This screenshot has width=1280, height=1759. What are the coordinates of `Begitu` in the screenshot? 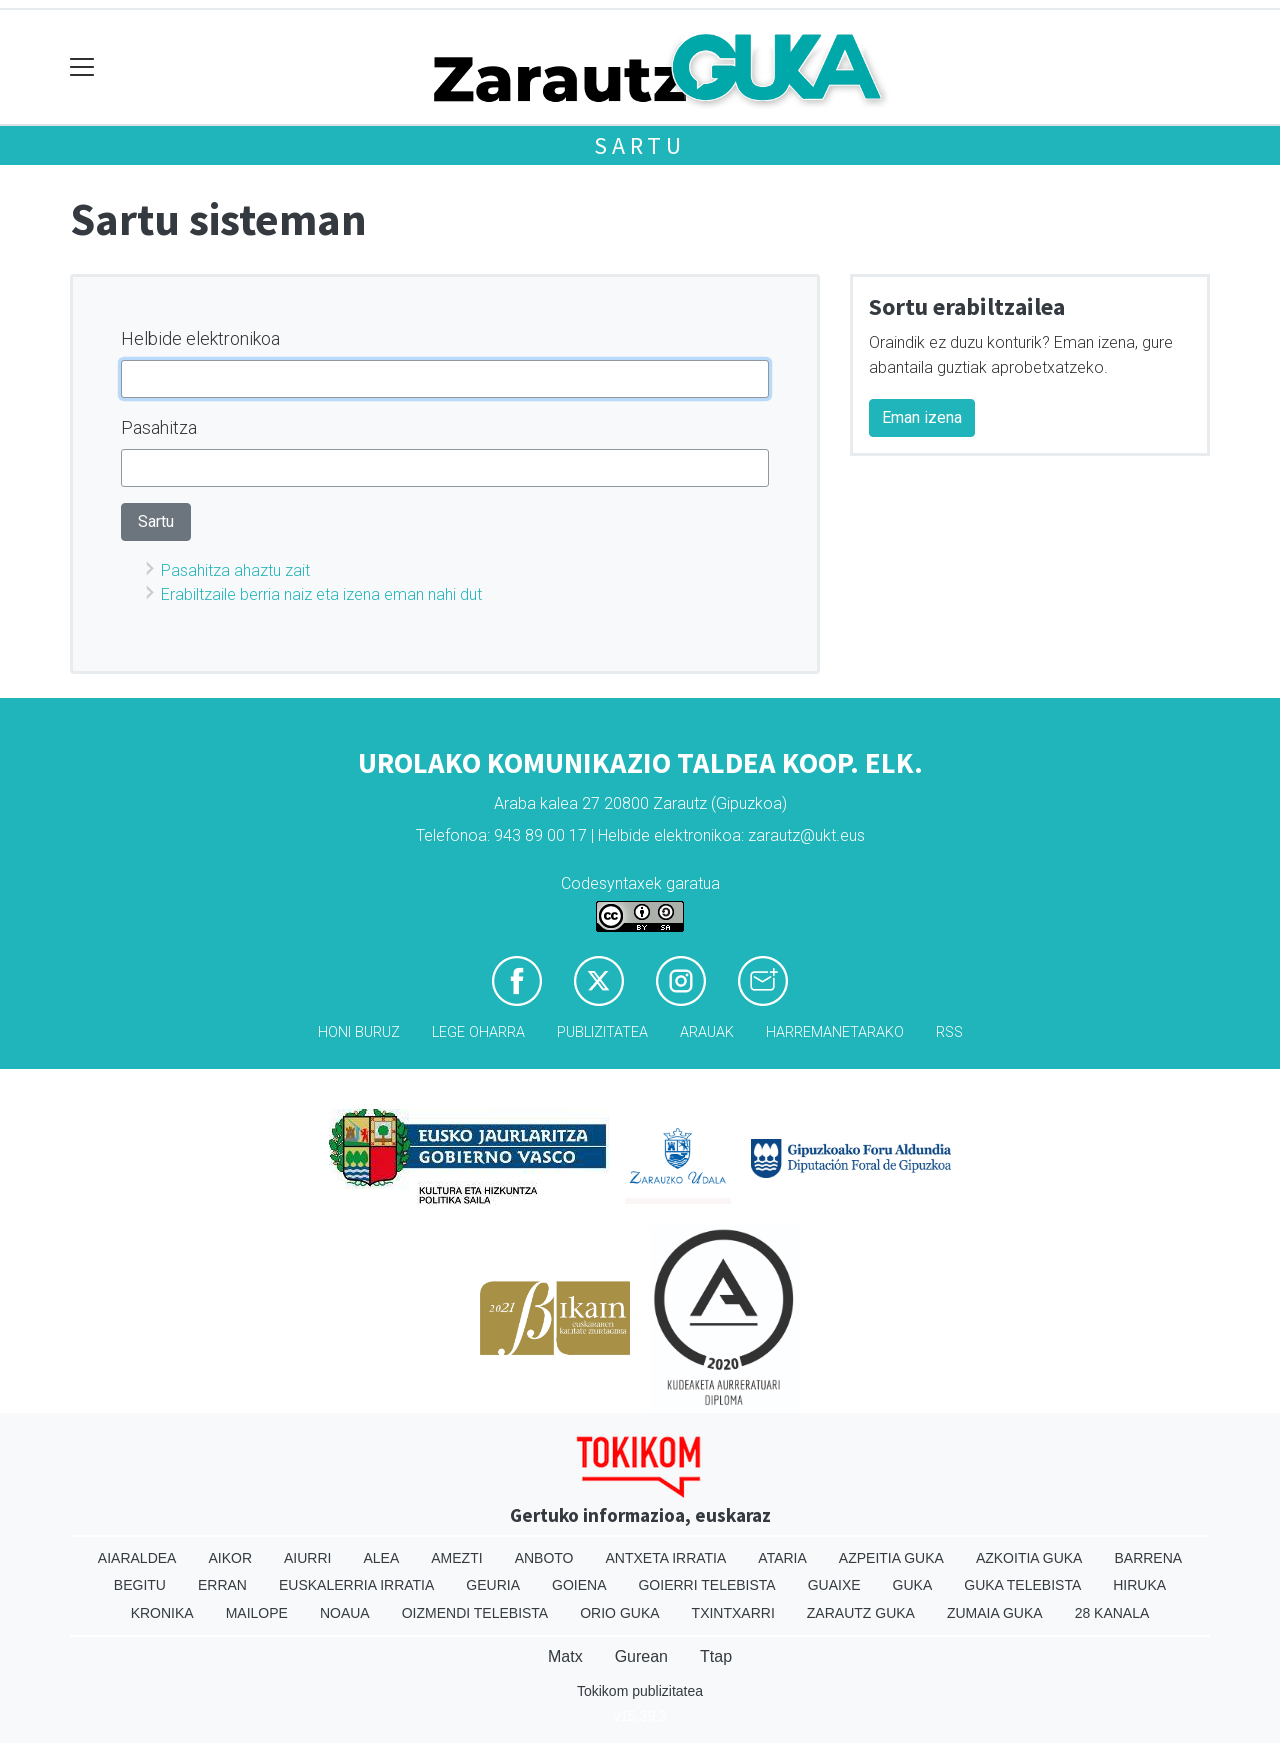 It's located at (140, 1585).